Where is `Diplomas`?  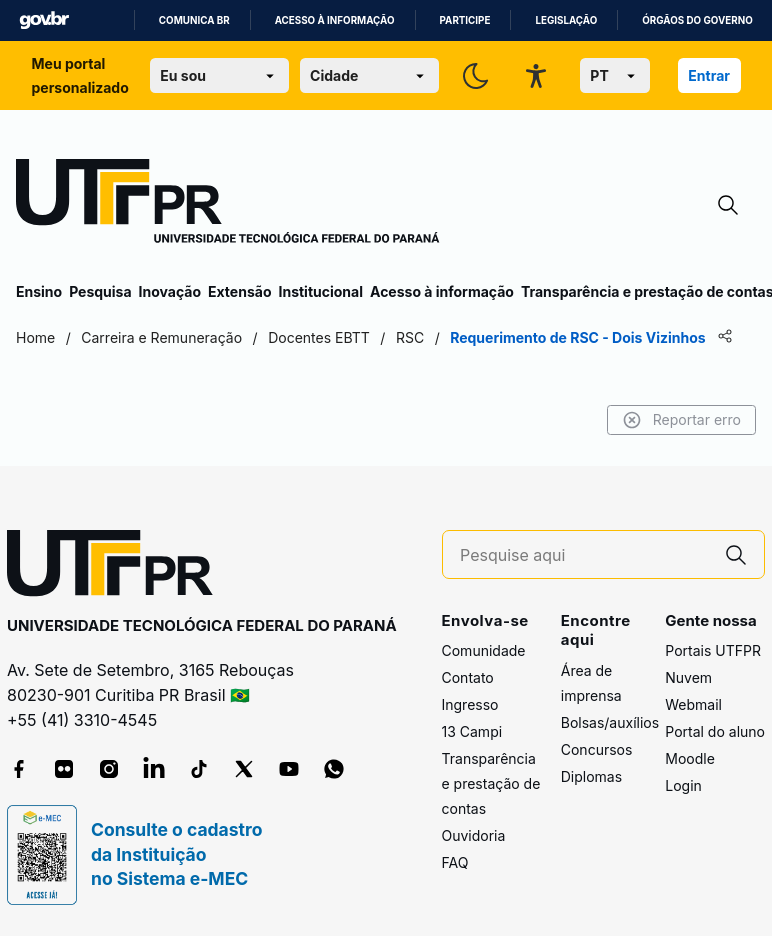
Diplomas is located at coordinates (591, 776).